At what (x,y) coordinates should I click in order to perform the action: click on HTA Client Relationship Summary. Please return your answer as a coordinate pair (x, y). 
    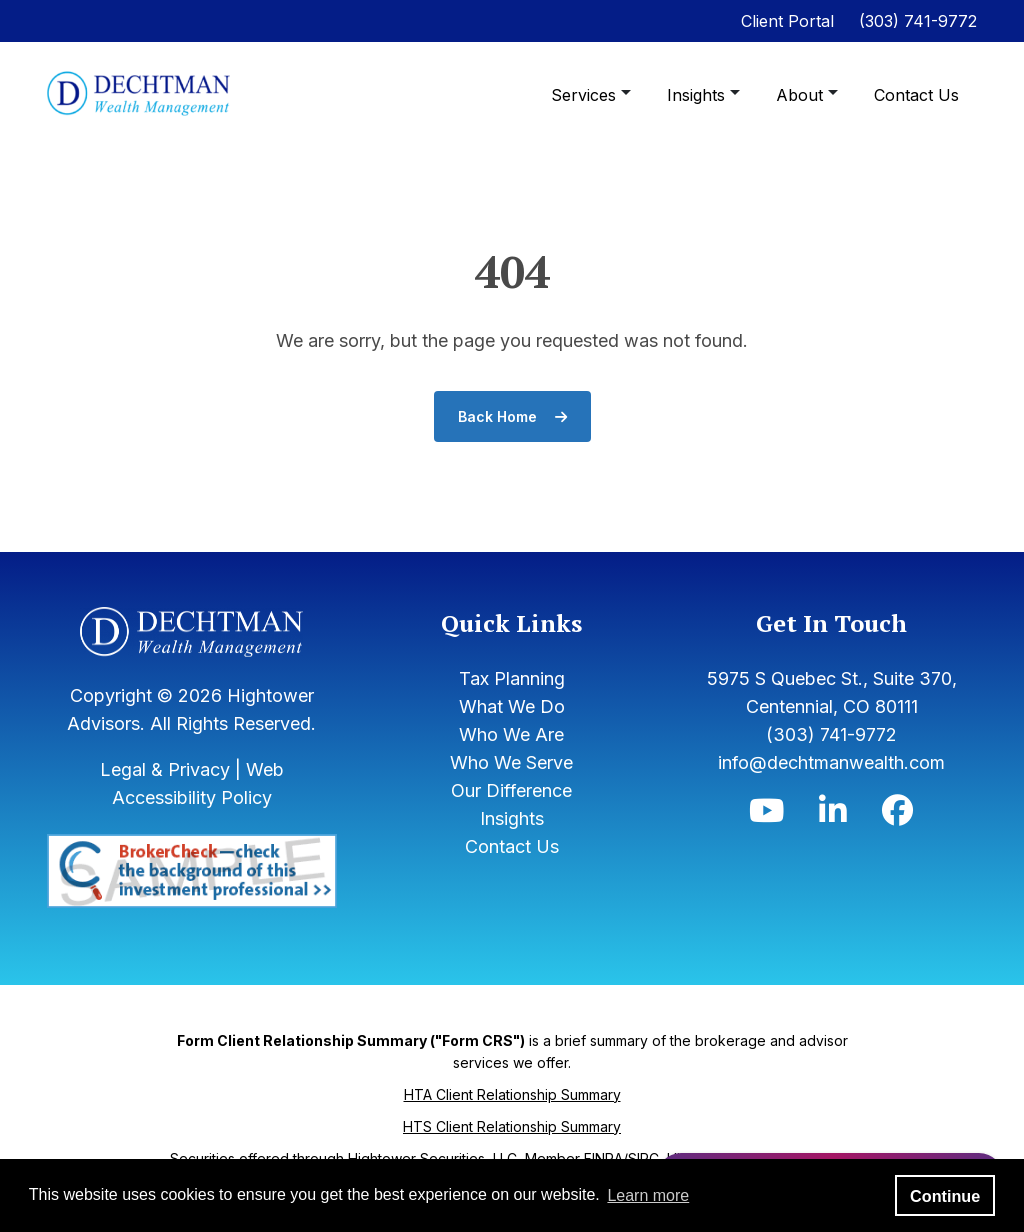
    Looking at the image, I should click on (512, 1094).